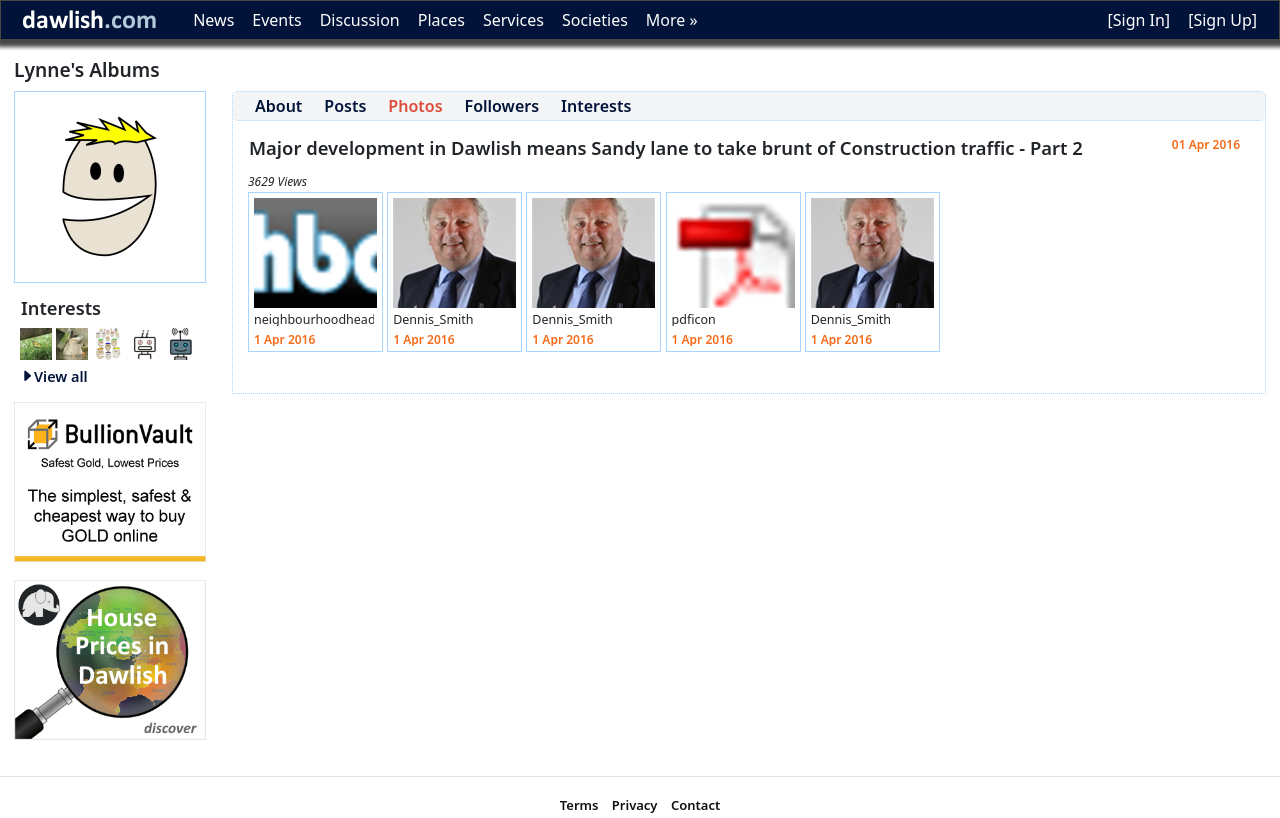  What do you see at coordinates (345, 106) in the screenshot?
I see `Posts` at bounding box center [345, 106].